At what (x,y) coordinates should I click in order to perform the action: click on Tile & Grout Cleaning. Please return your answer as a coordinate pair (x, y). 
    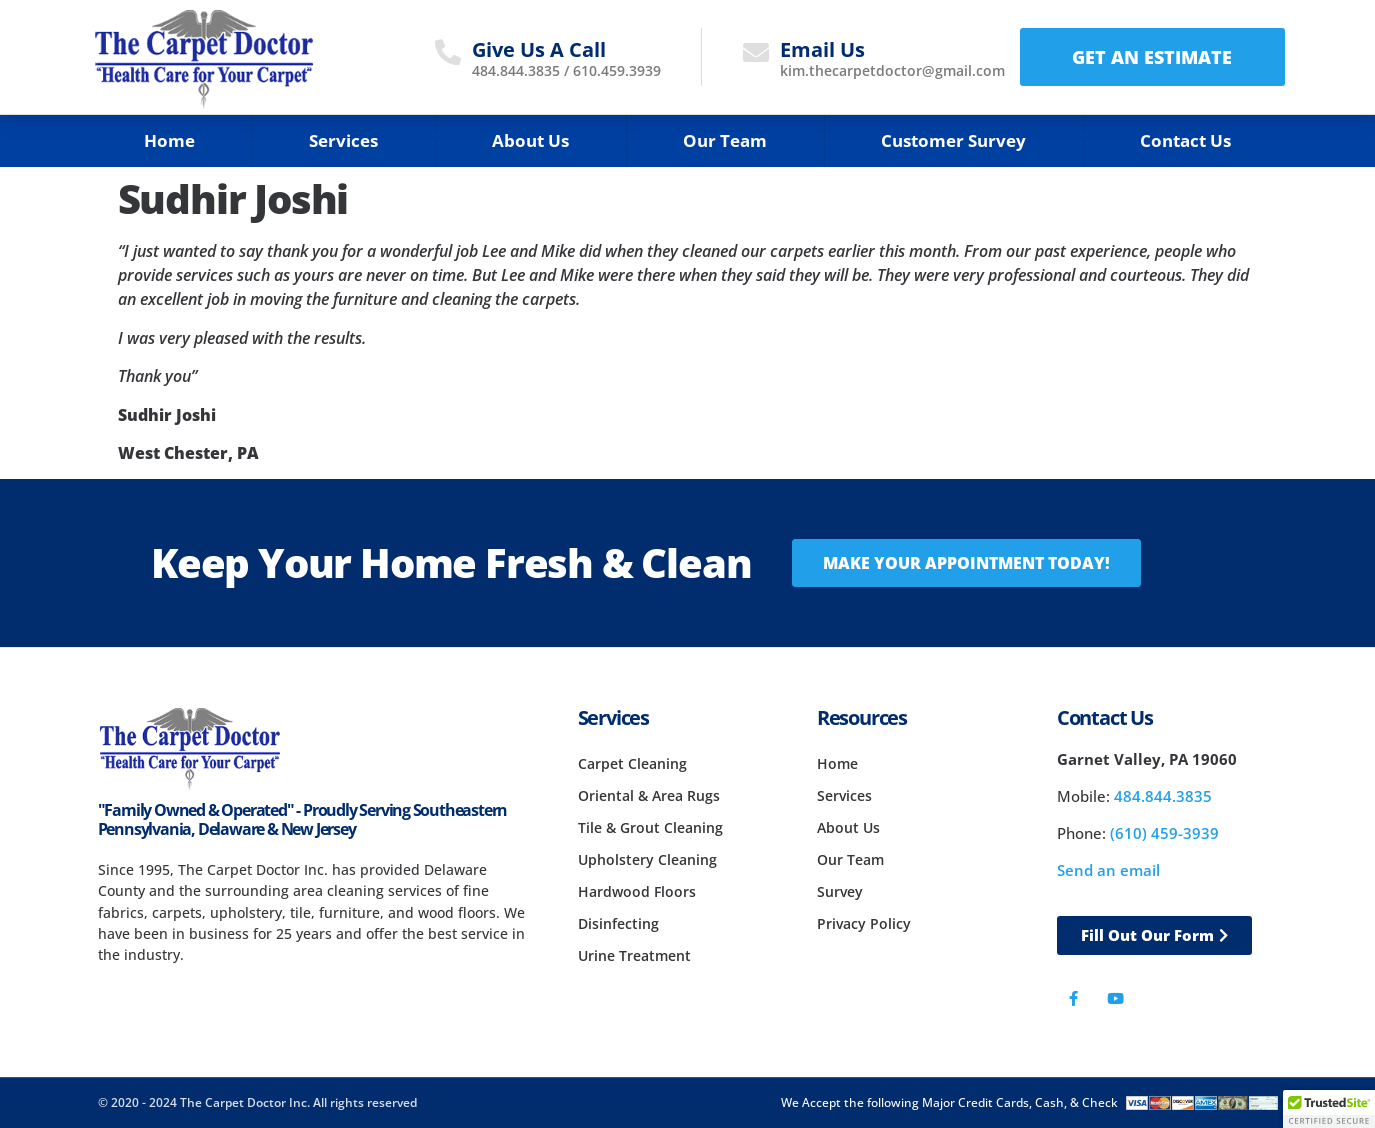
    Looking at the image, I should click on (650, 827).